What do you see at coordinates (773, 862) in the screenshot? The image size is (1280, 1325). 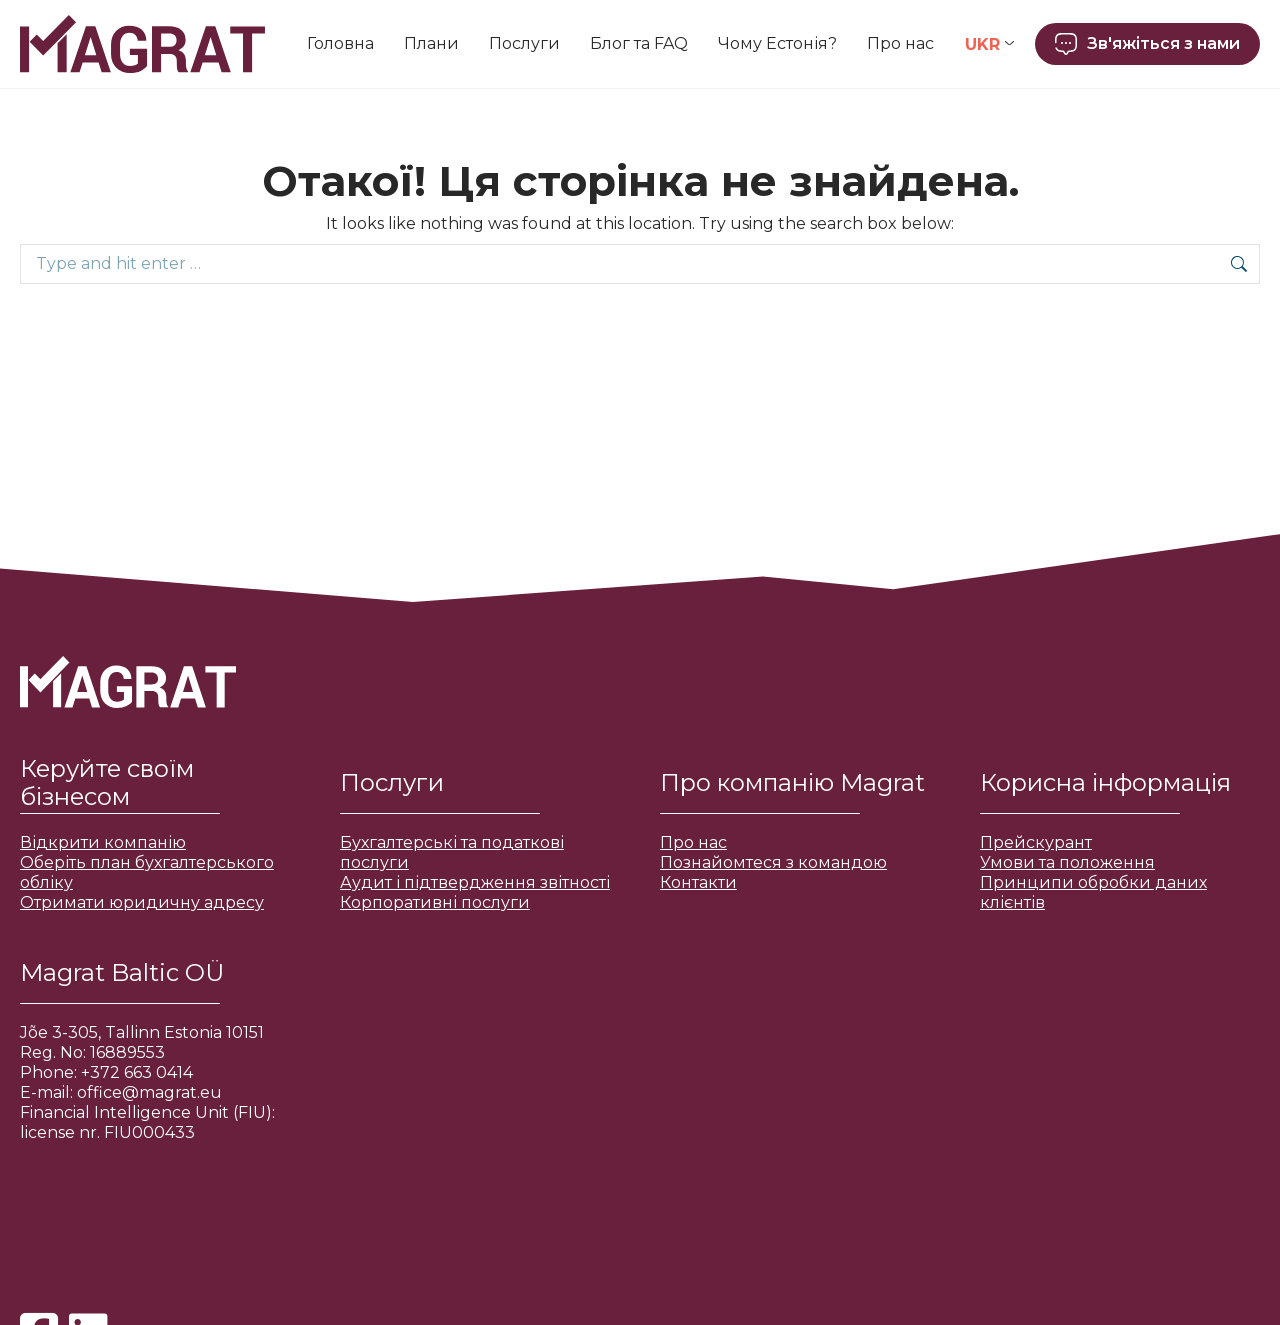 I see `Познайомтеся з командою` at bounding box center [773, 862].